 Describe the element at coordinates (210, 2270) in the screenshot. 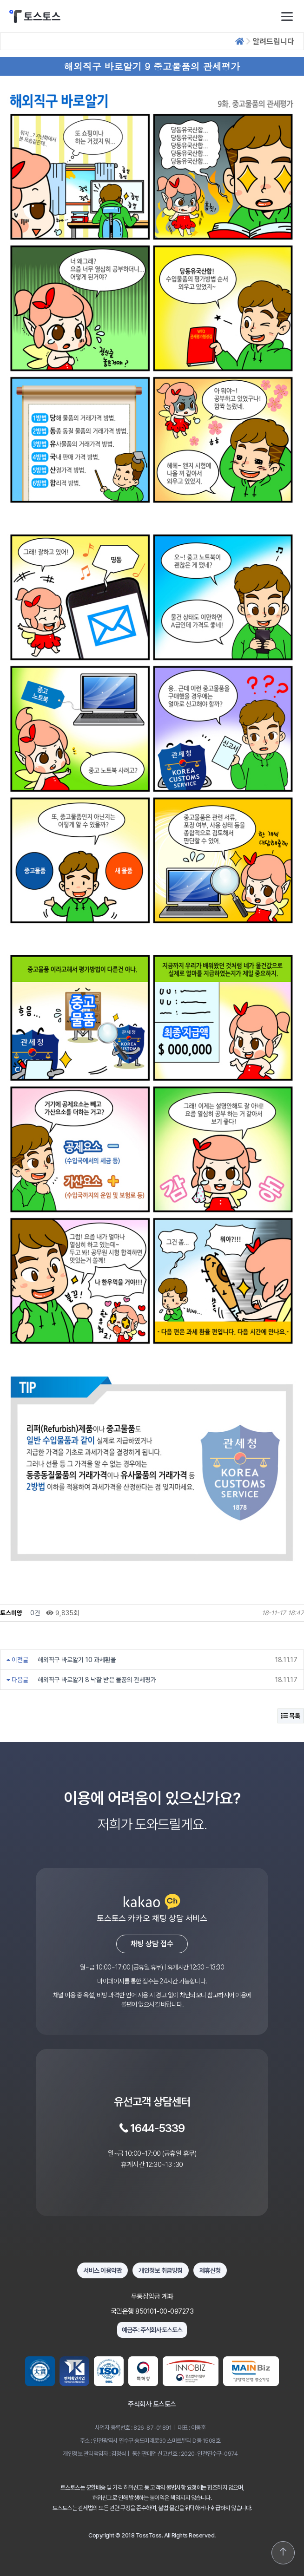

I see `제휴신청` at that location.